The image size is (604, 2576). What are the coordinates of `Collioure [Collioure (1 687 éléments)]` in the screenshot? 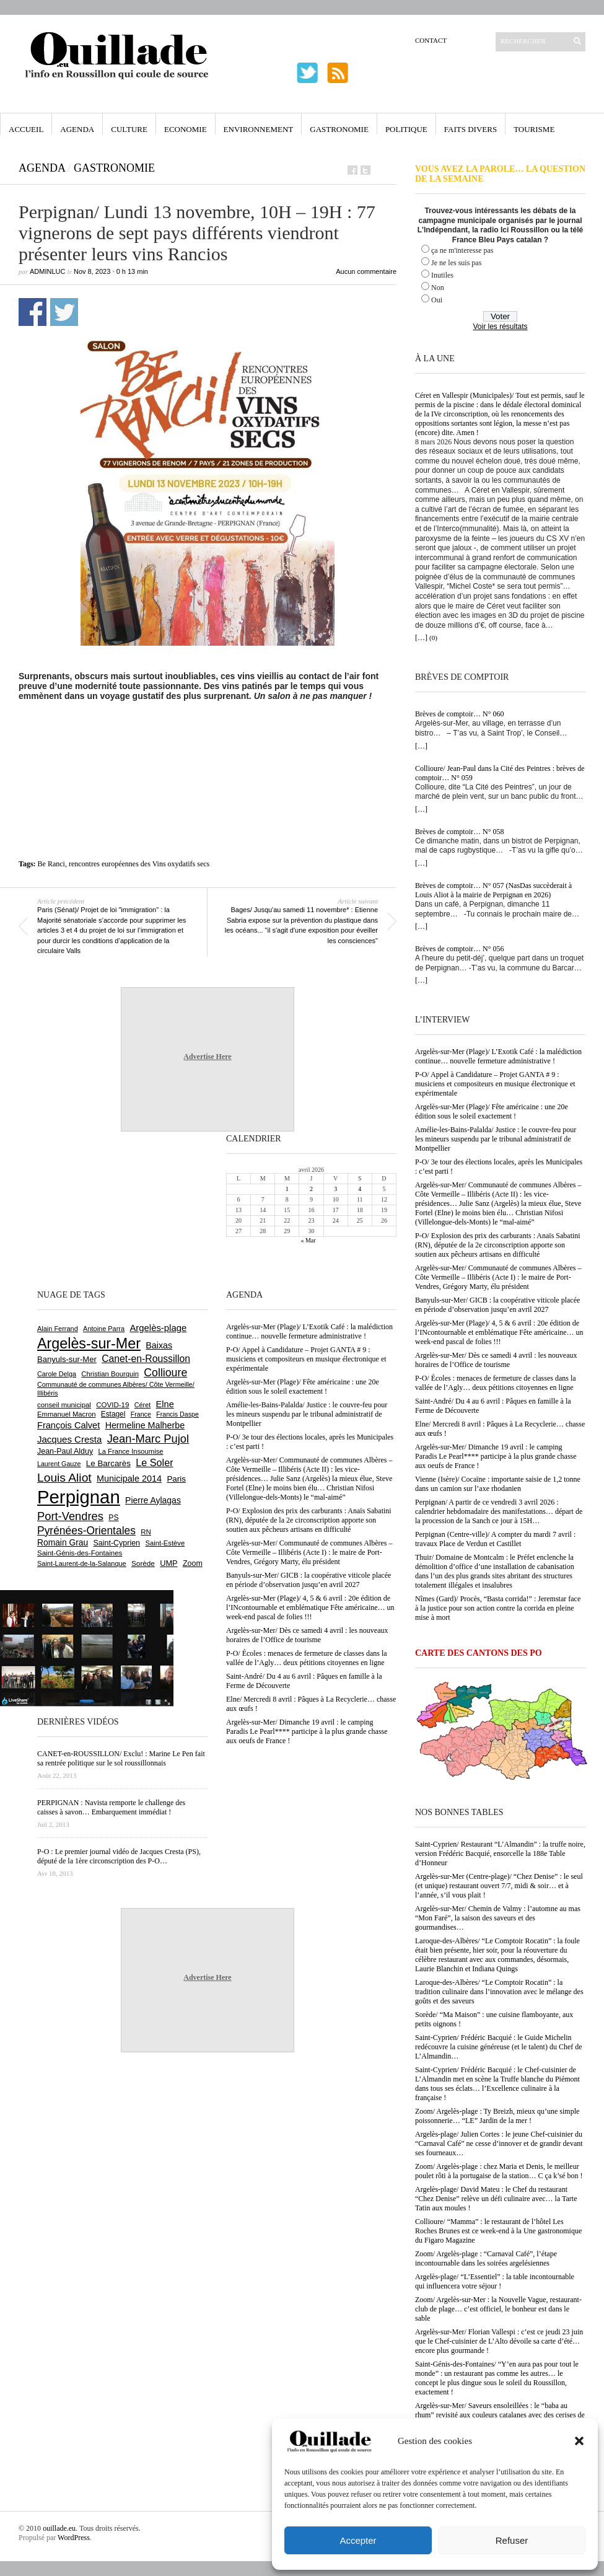 It's located at (165, 1372).